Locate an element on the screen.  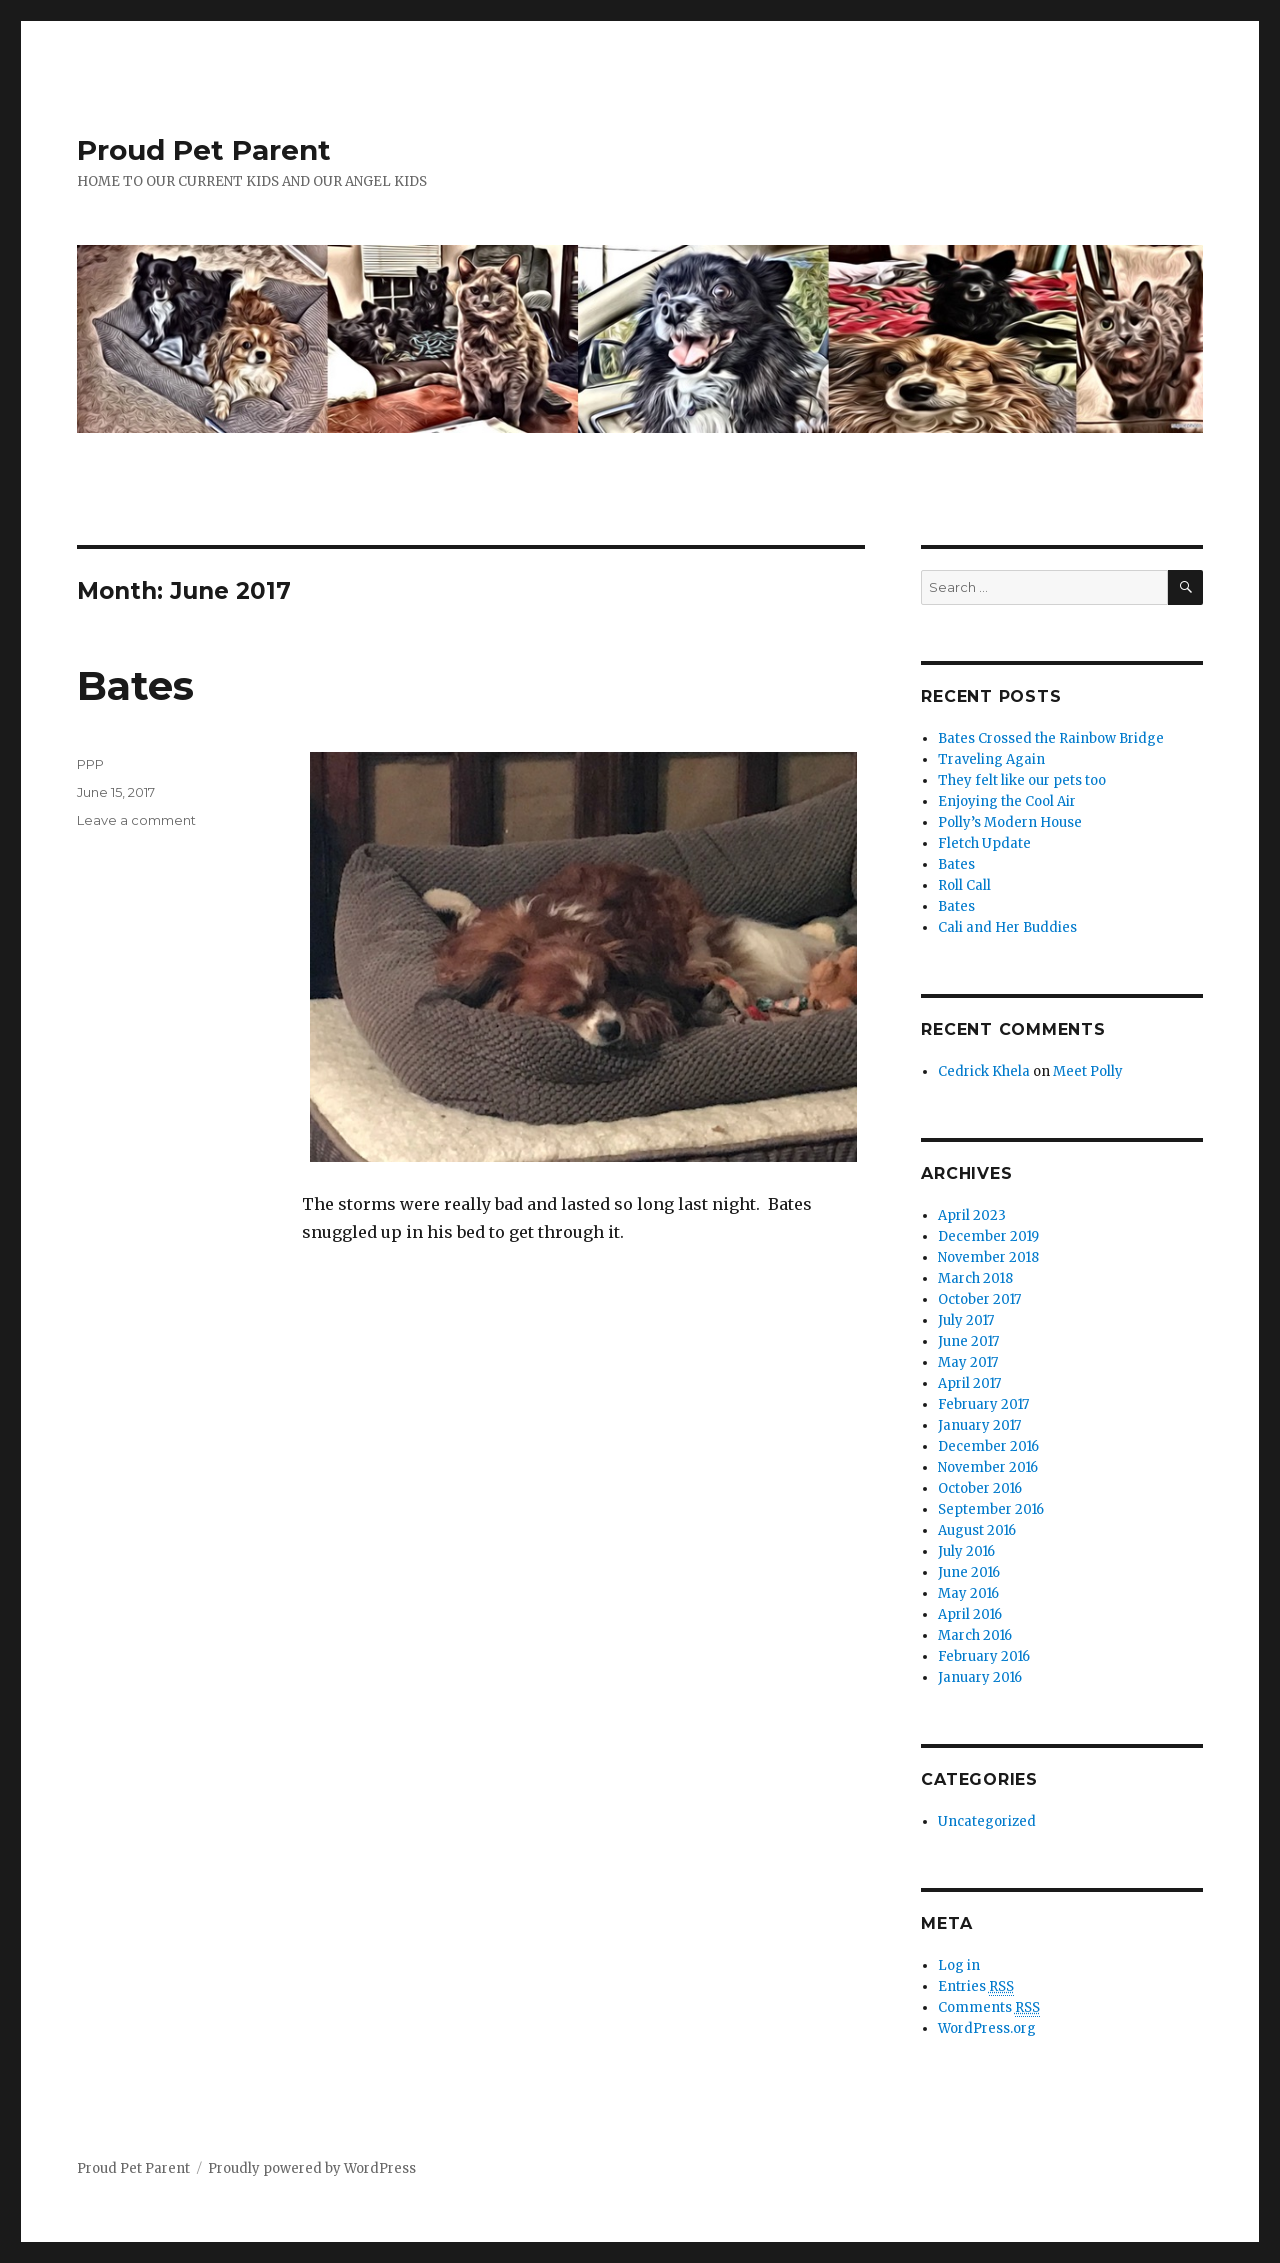
July 2016 is located at coordinates (966, 1551).